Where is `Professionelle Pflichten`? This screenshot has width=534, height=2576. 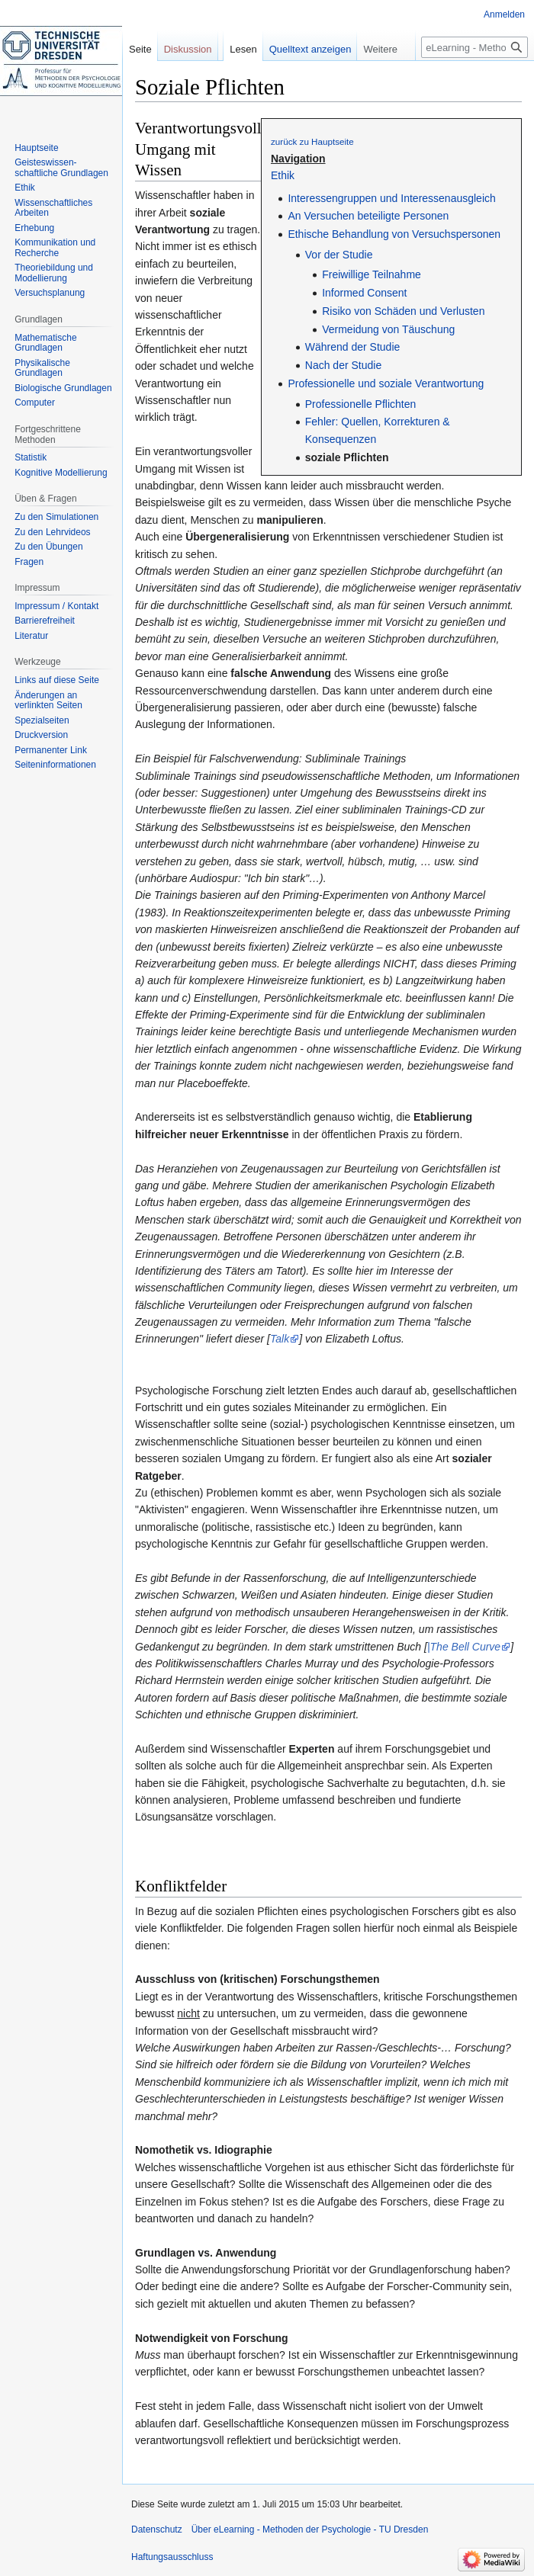 Professionelle Pflichten is located at coordinates (361, 404).